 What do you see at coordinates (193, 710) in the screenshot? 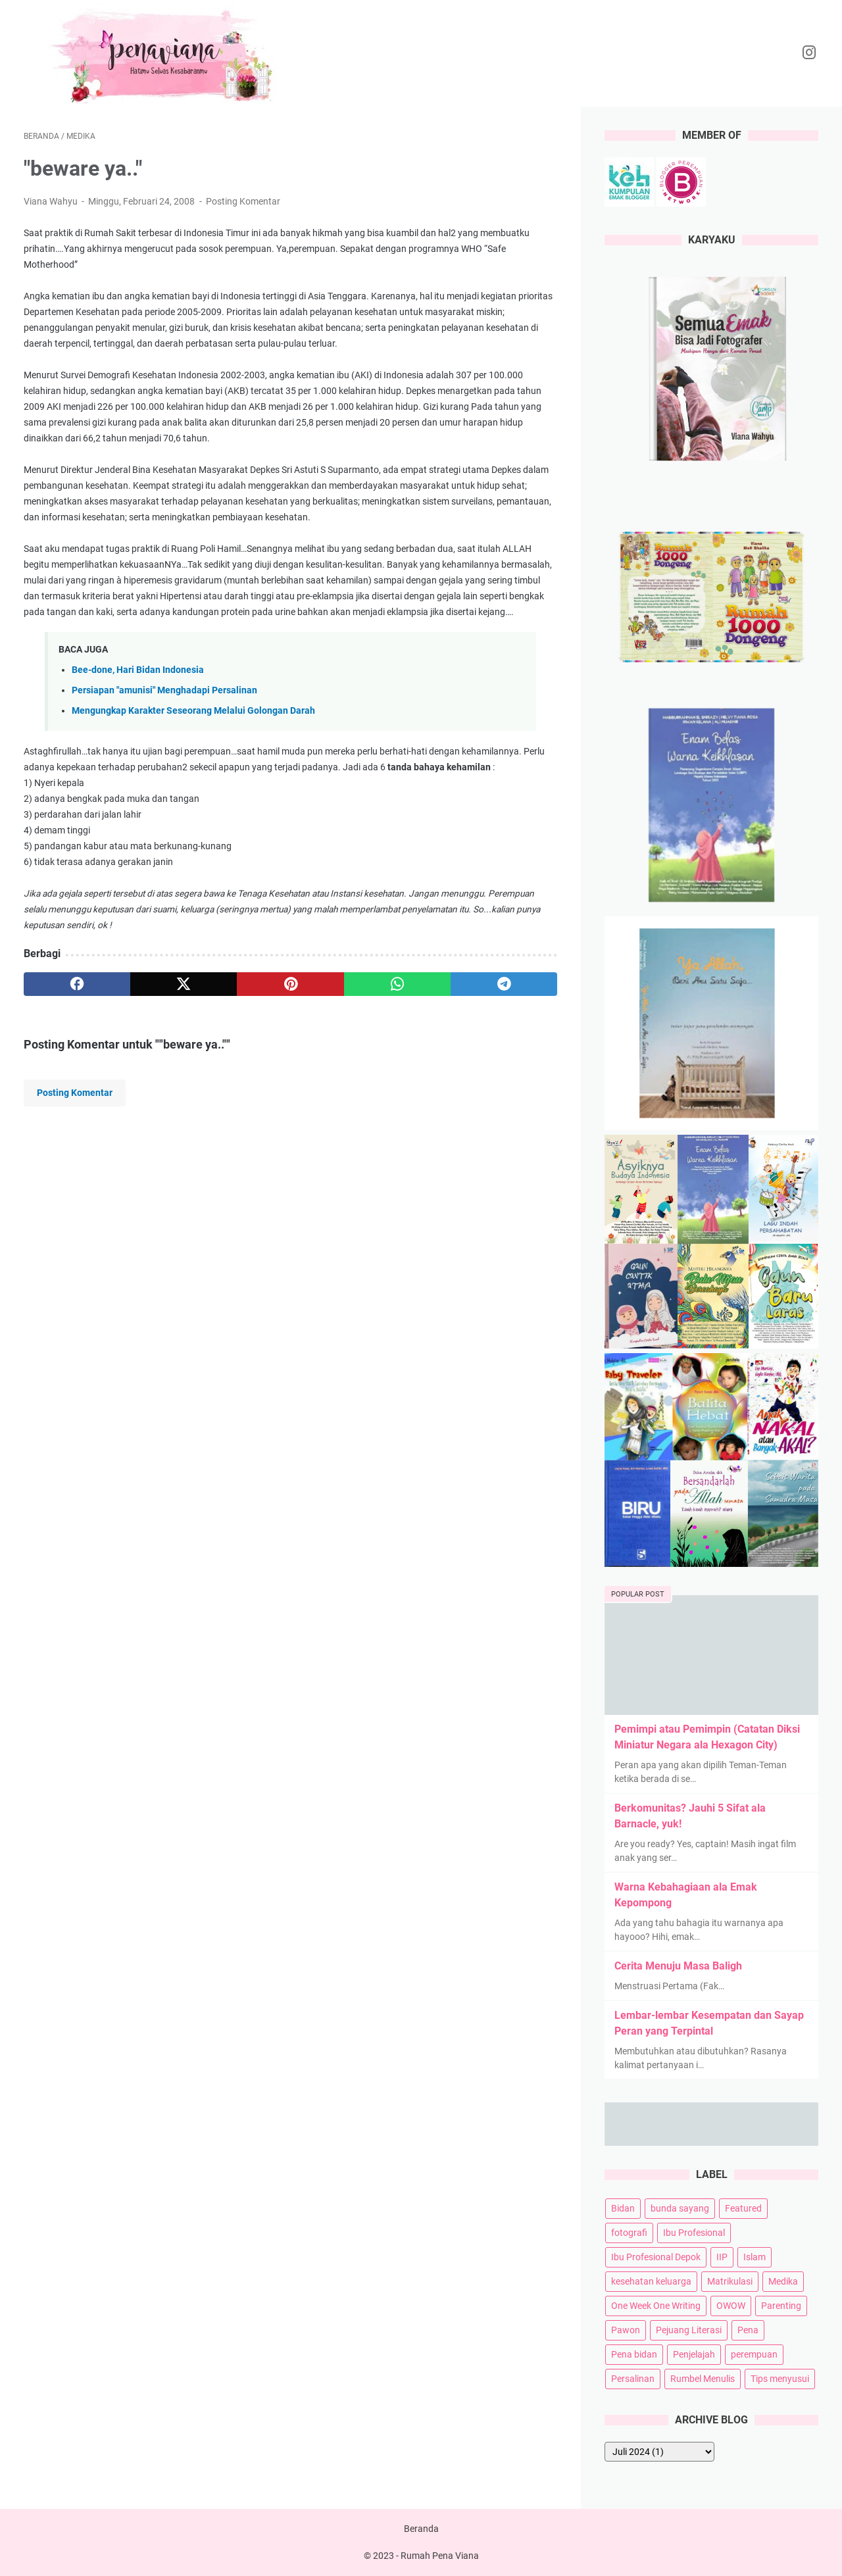
I see `Mengungkap Karakter Seseorang Melalui Golongan Darah` at bounding box center [193, 710].